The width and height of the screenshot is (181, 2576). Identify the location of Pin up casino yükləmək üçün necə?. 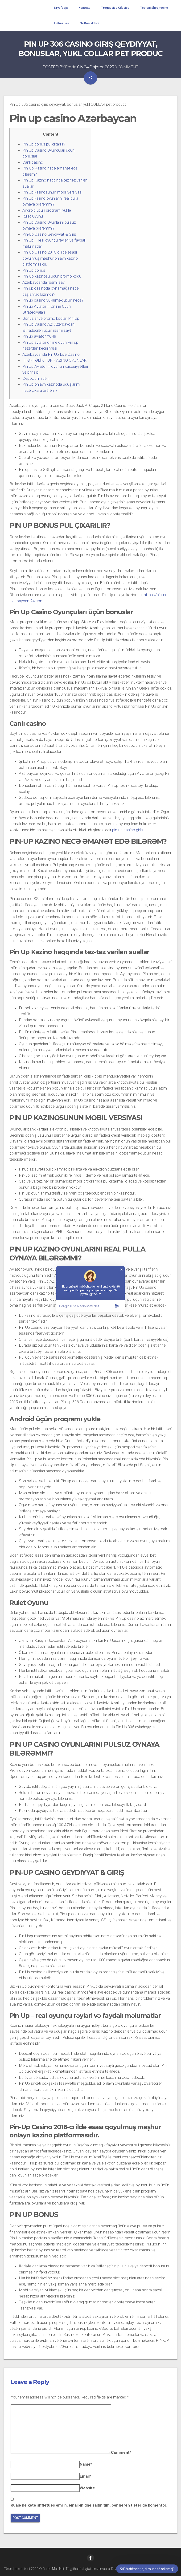
(52, 300).